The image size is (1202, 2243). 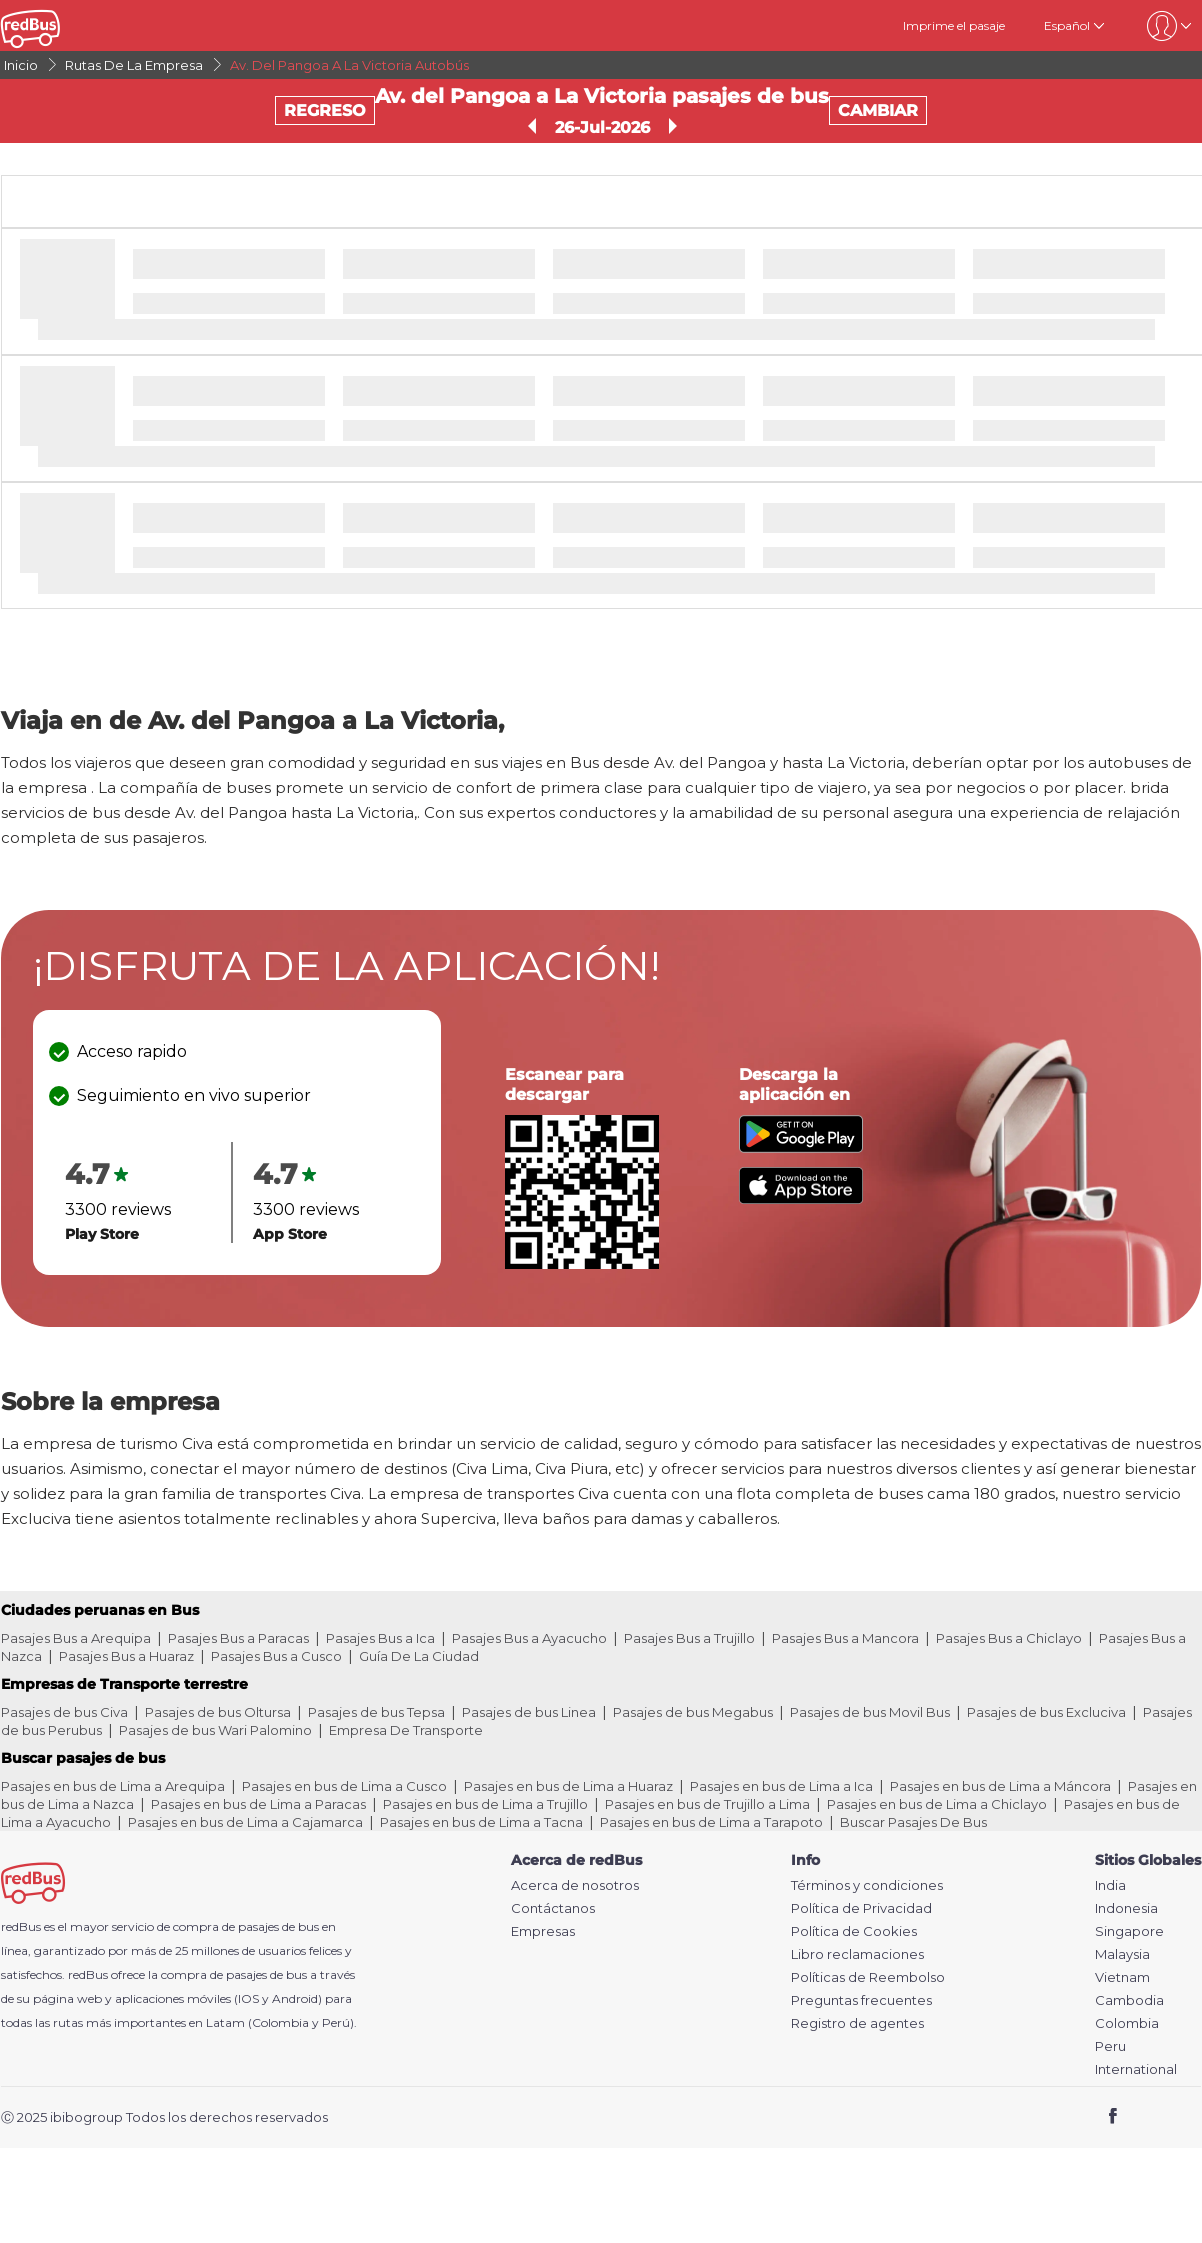 What do you see at coordinates (113, 1786) in the screenshot?
I see `Pasajes en bus de Lima a Arequipa` at bounding box center [113, 1786].